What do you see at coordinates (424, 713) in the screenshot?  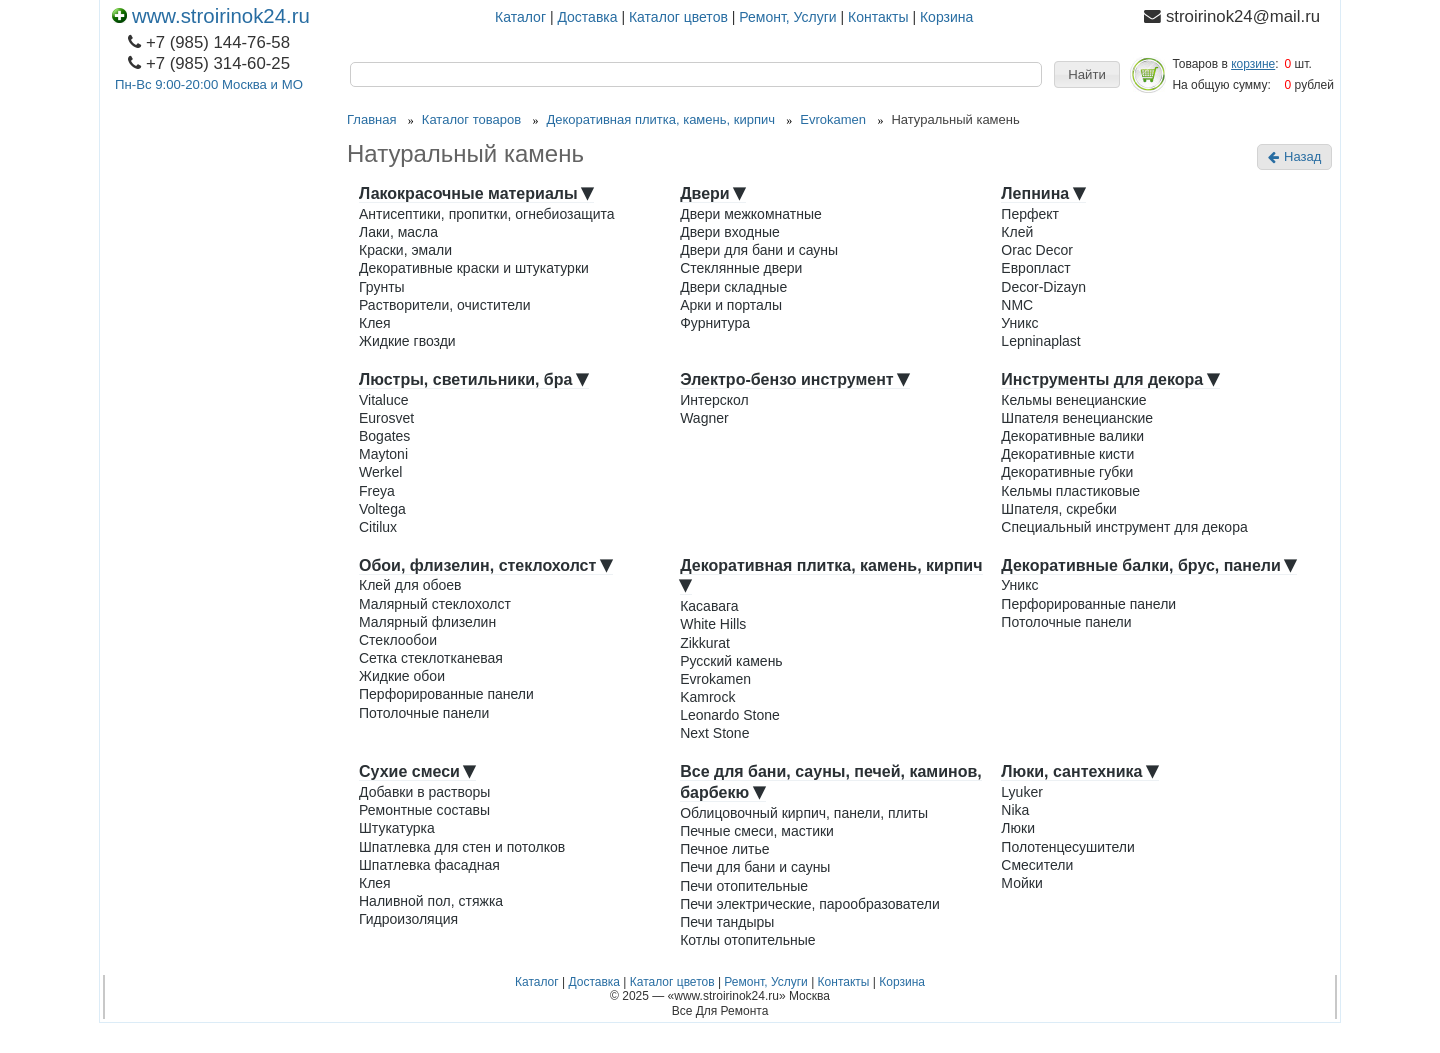 I see `Потолочные панели` at bounding box center [424, 713].